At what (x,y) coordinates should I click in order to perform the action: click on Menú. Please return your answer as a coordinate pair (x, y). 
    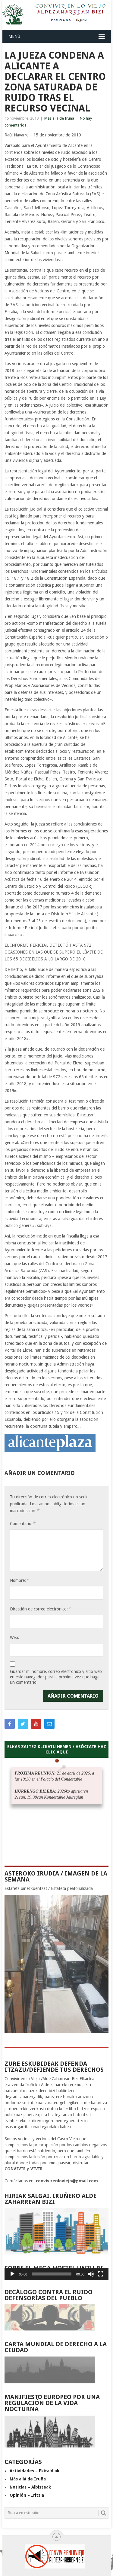
    Looking at the image, I should click on (14, 36).